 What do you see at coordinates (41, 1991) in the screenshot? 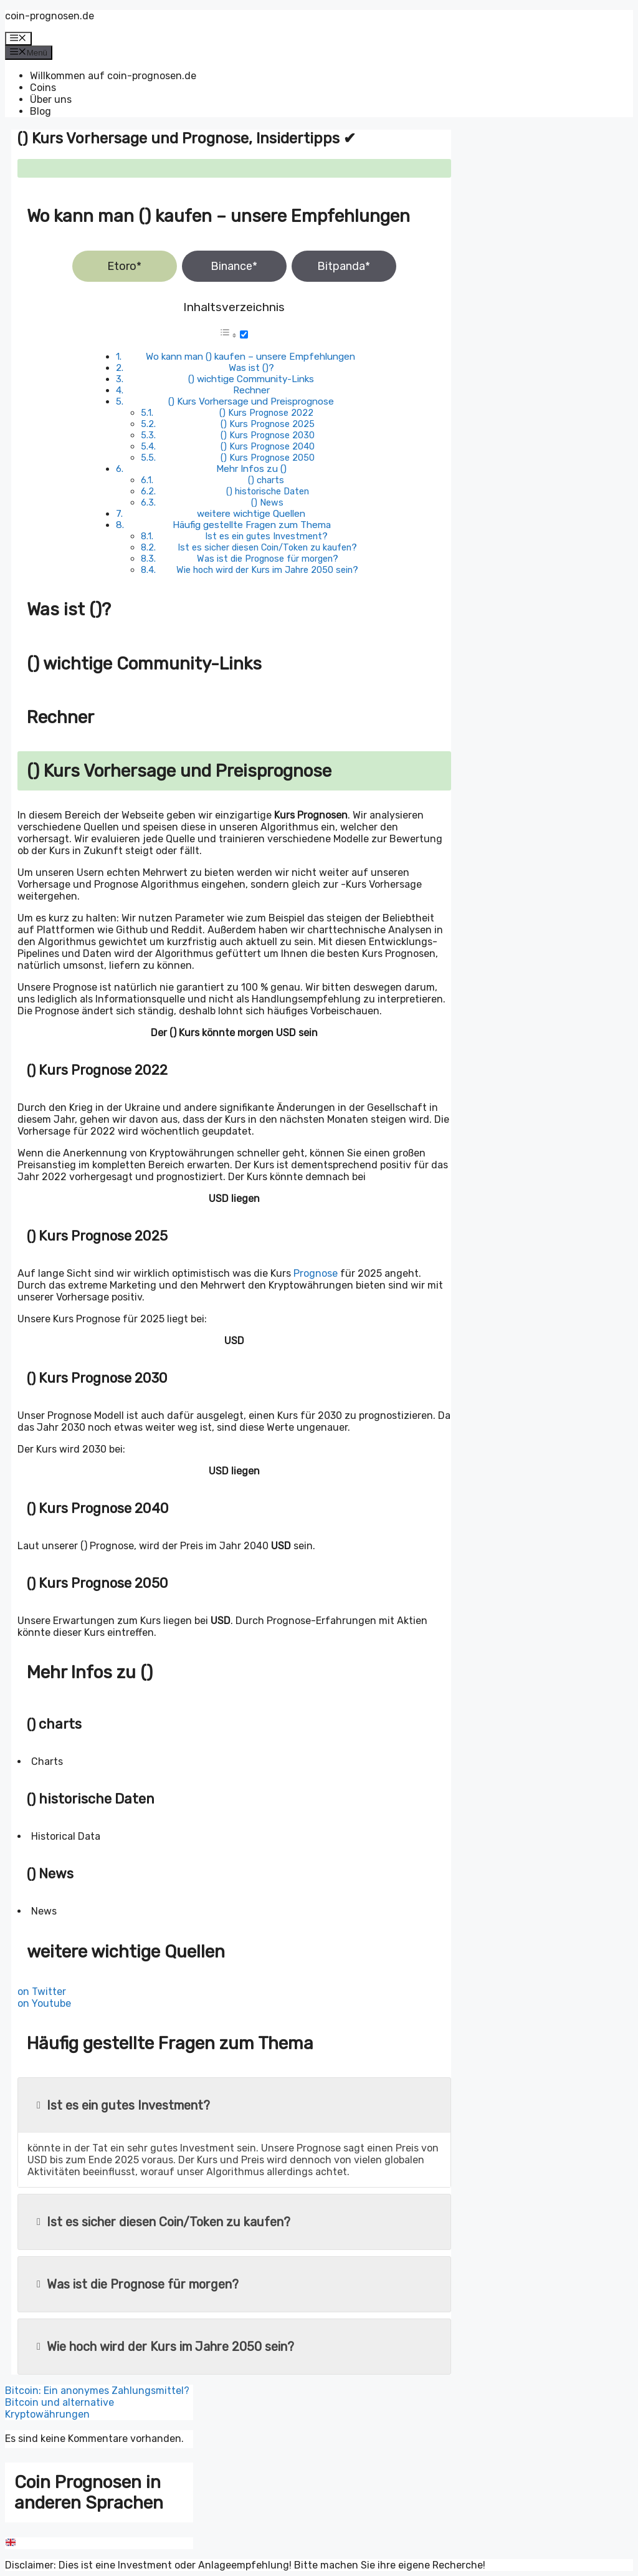
I see `on Twitter` at bounding box center [41, 1991].